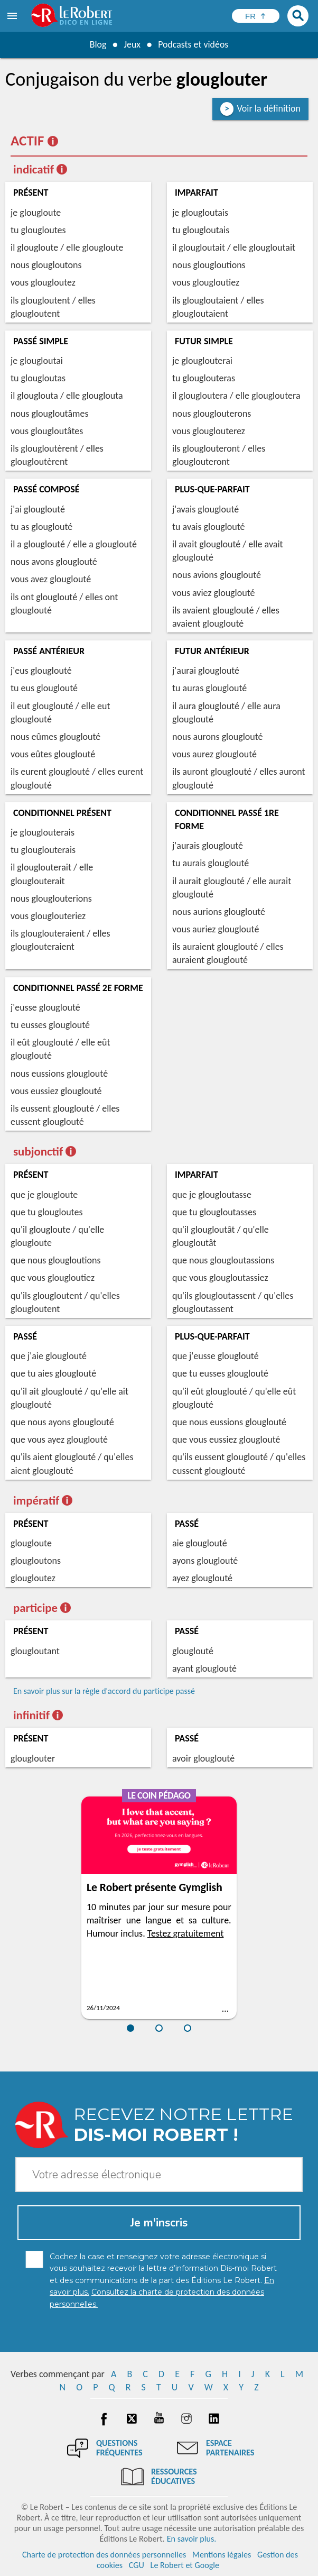  Describe the element at coordinates (269, 108) in the screenshot. I see `Voir la définition` at that location.